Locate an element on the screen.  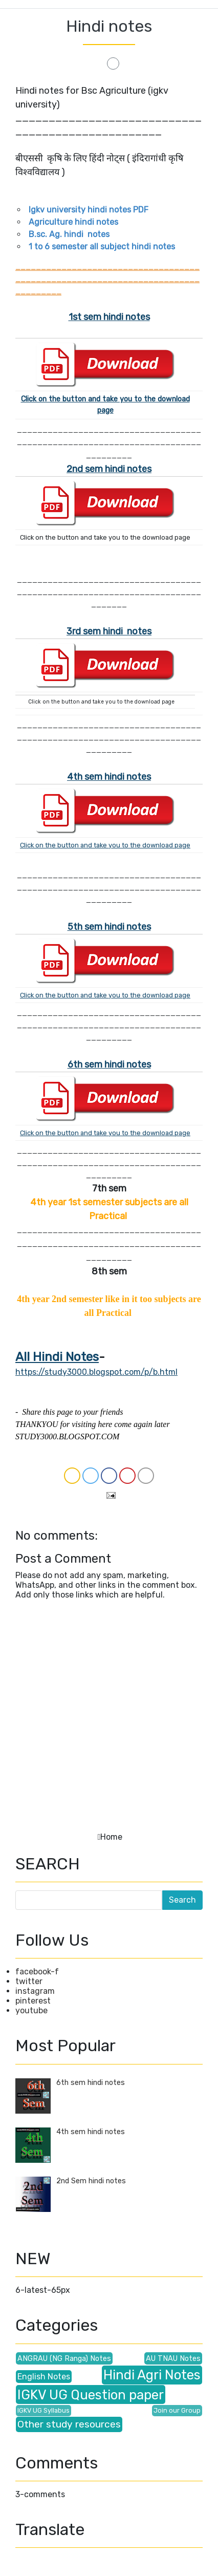
pinterest is located at coordinates (33, 2001).